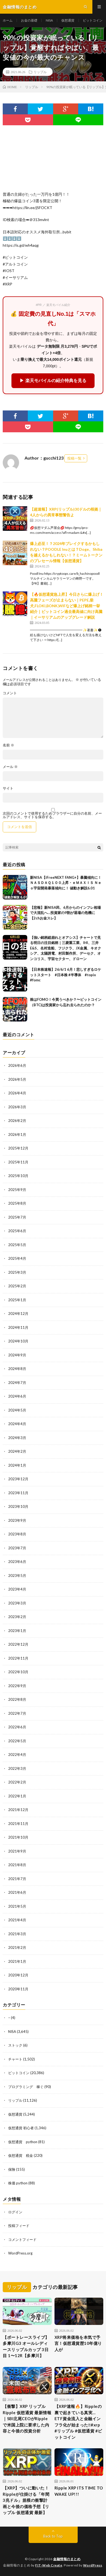 This screenshot has width=106, height=2576. I want to click on 2023年6月, so click(17, 1561).